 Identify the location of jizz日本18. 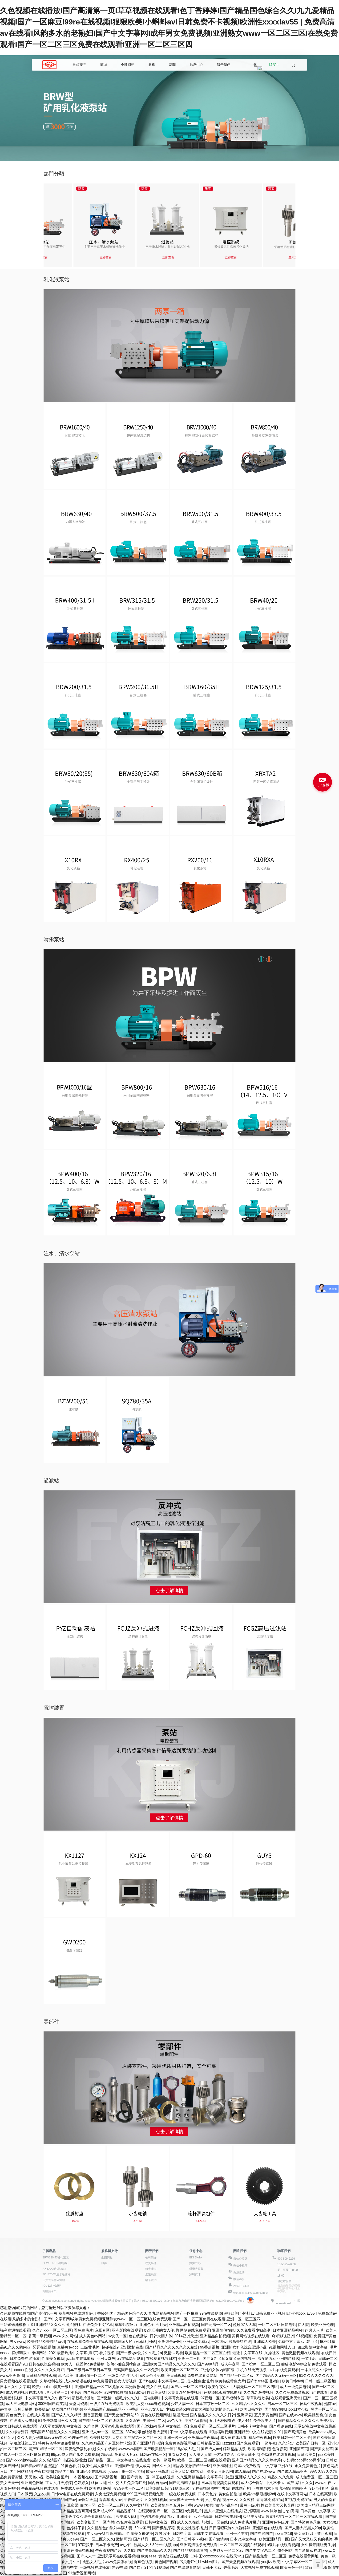
(283, 2534).